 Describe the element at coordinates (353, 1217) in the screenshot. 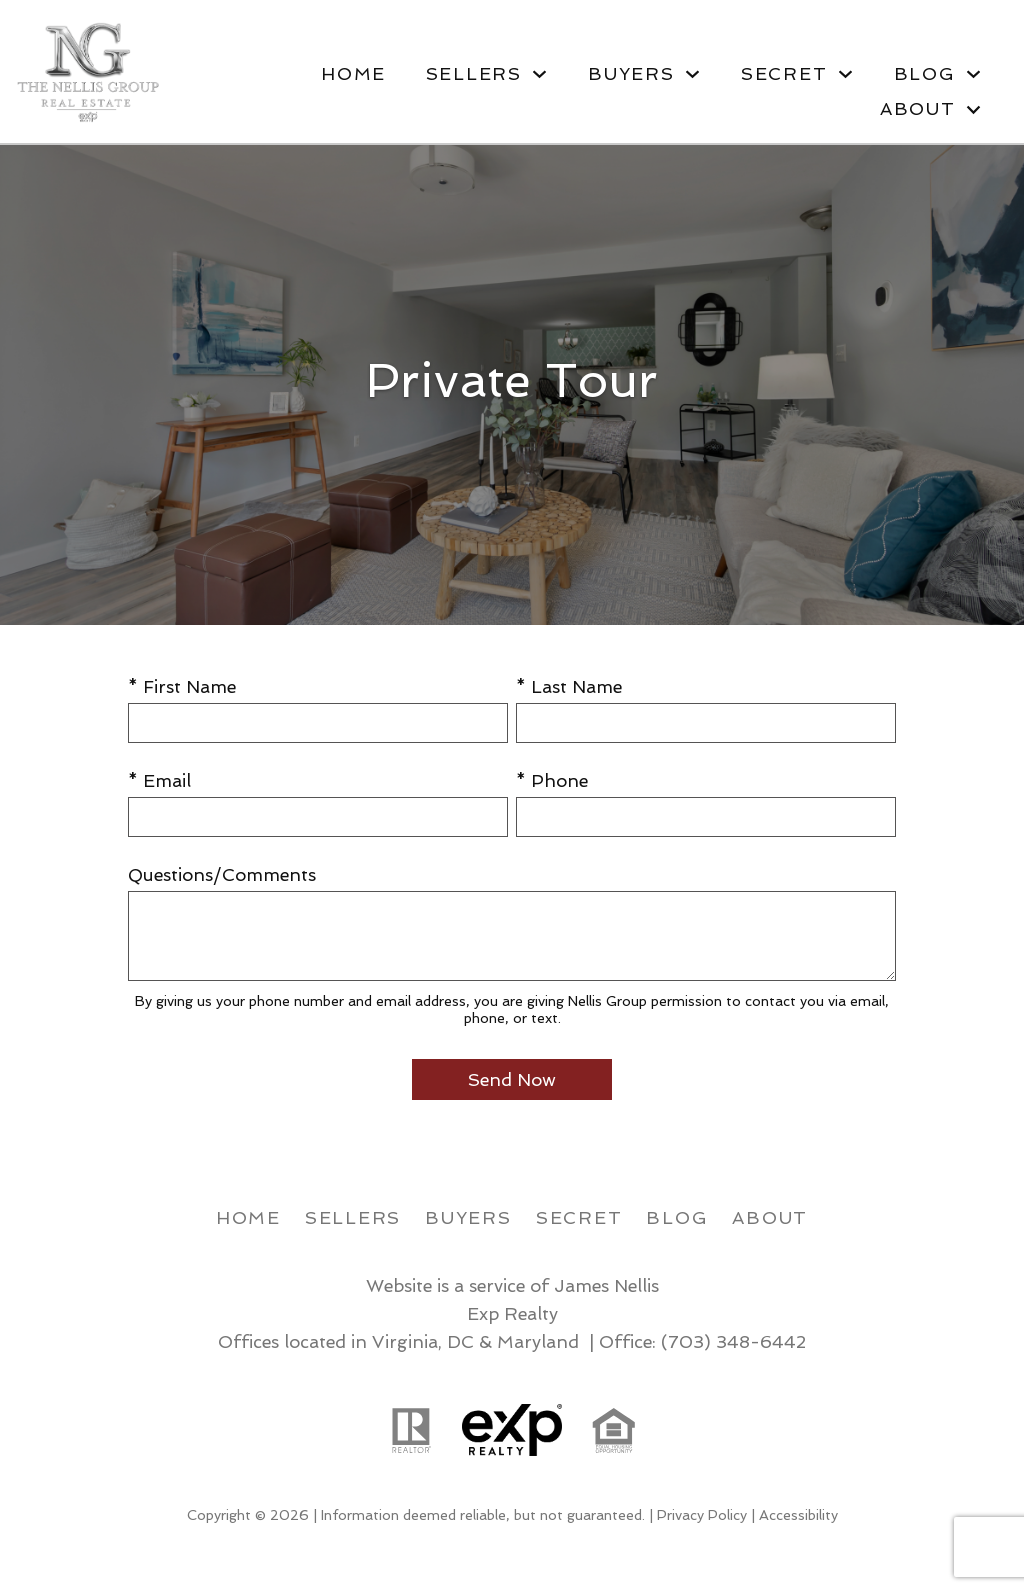

I see `Sellers` at that location.